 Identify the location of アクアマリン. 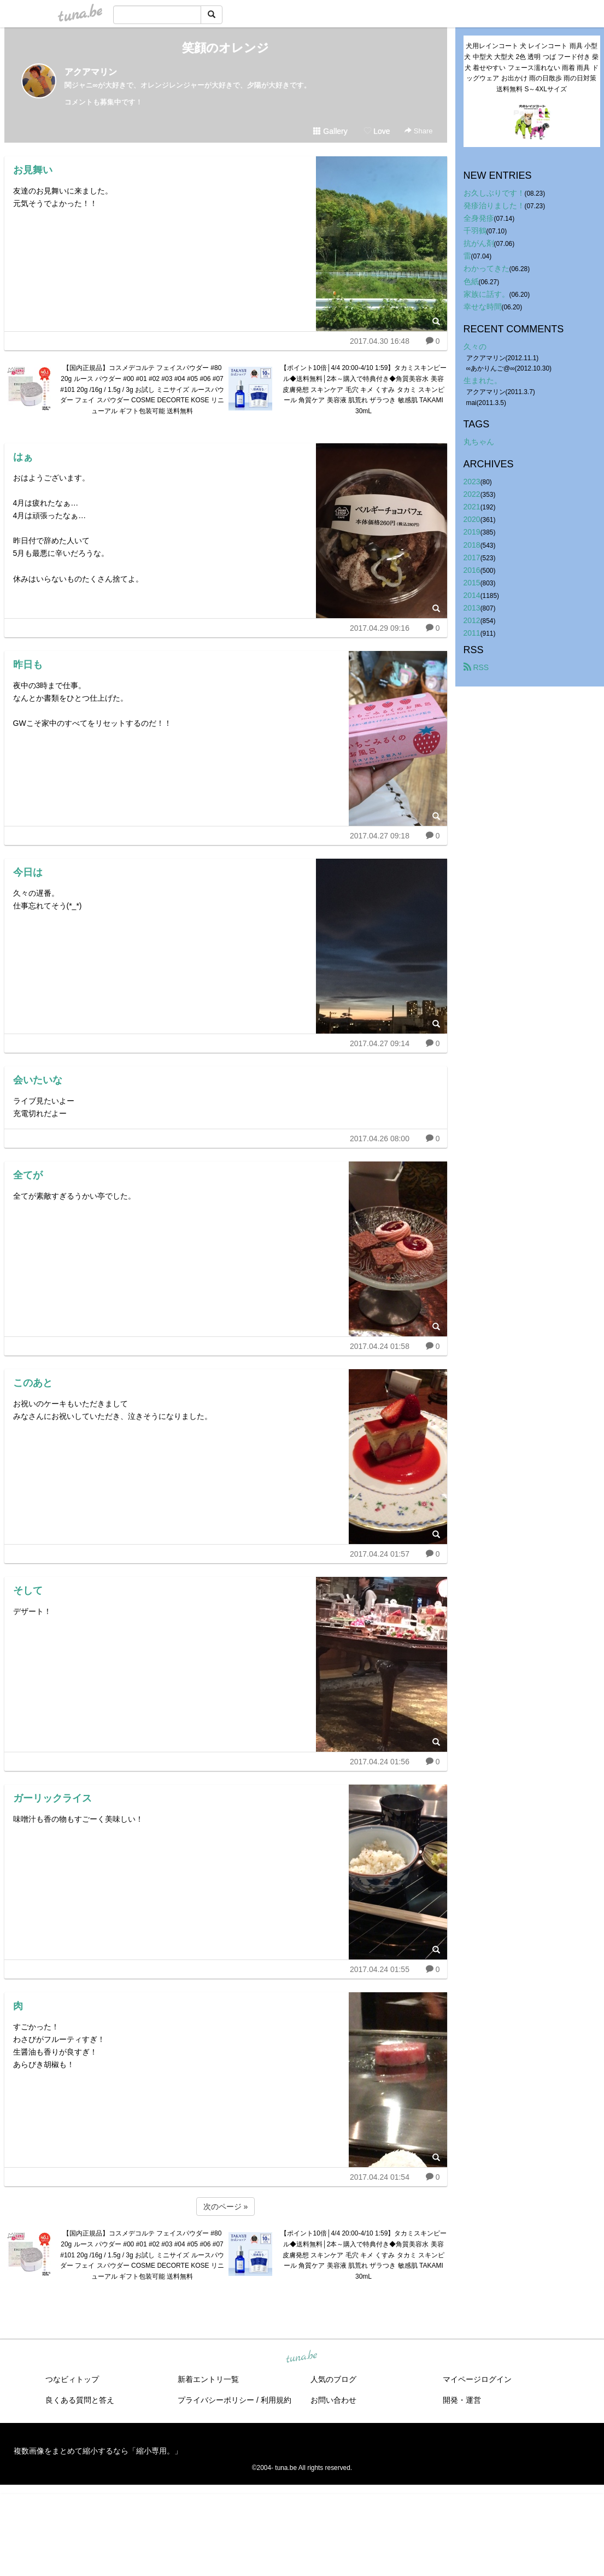
(90, 72).